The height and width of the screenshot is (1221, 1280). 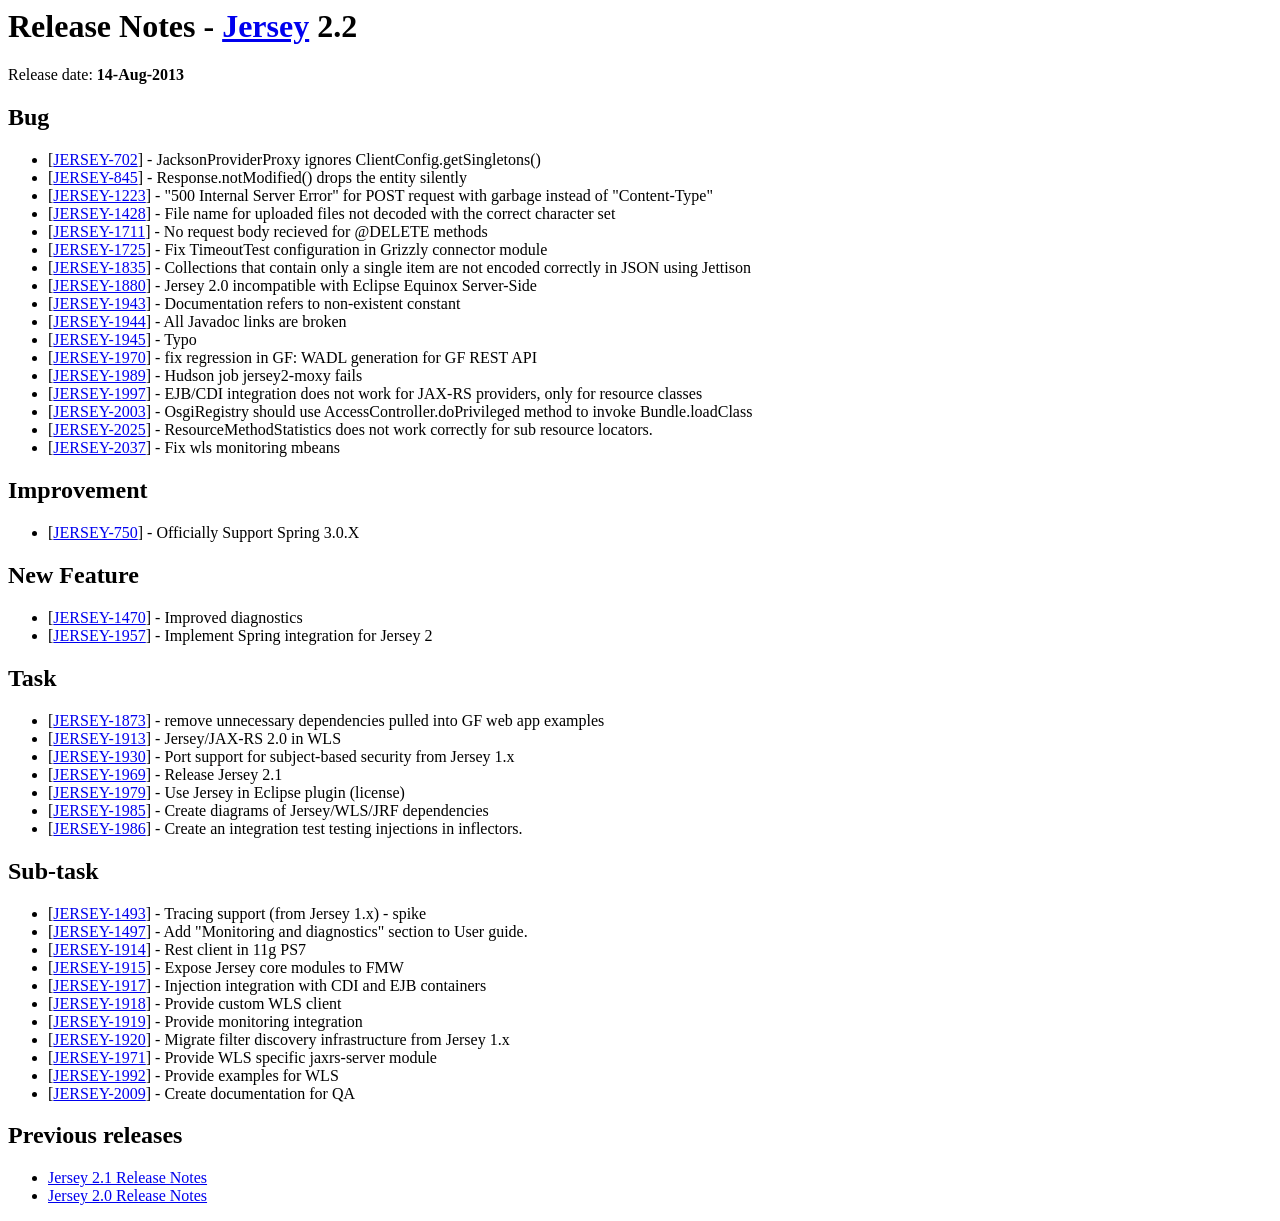 I want to click on JERSEY-1970, so click(x=99, y=357).